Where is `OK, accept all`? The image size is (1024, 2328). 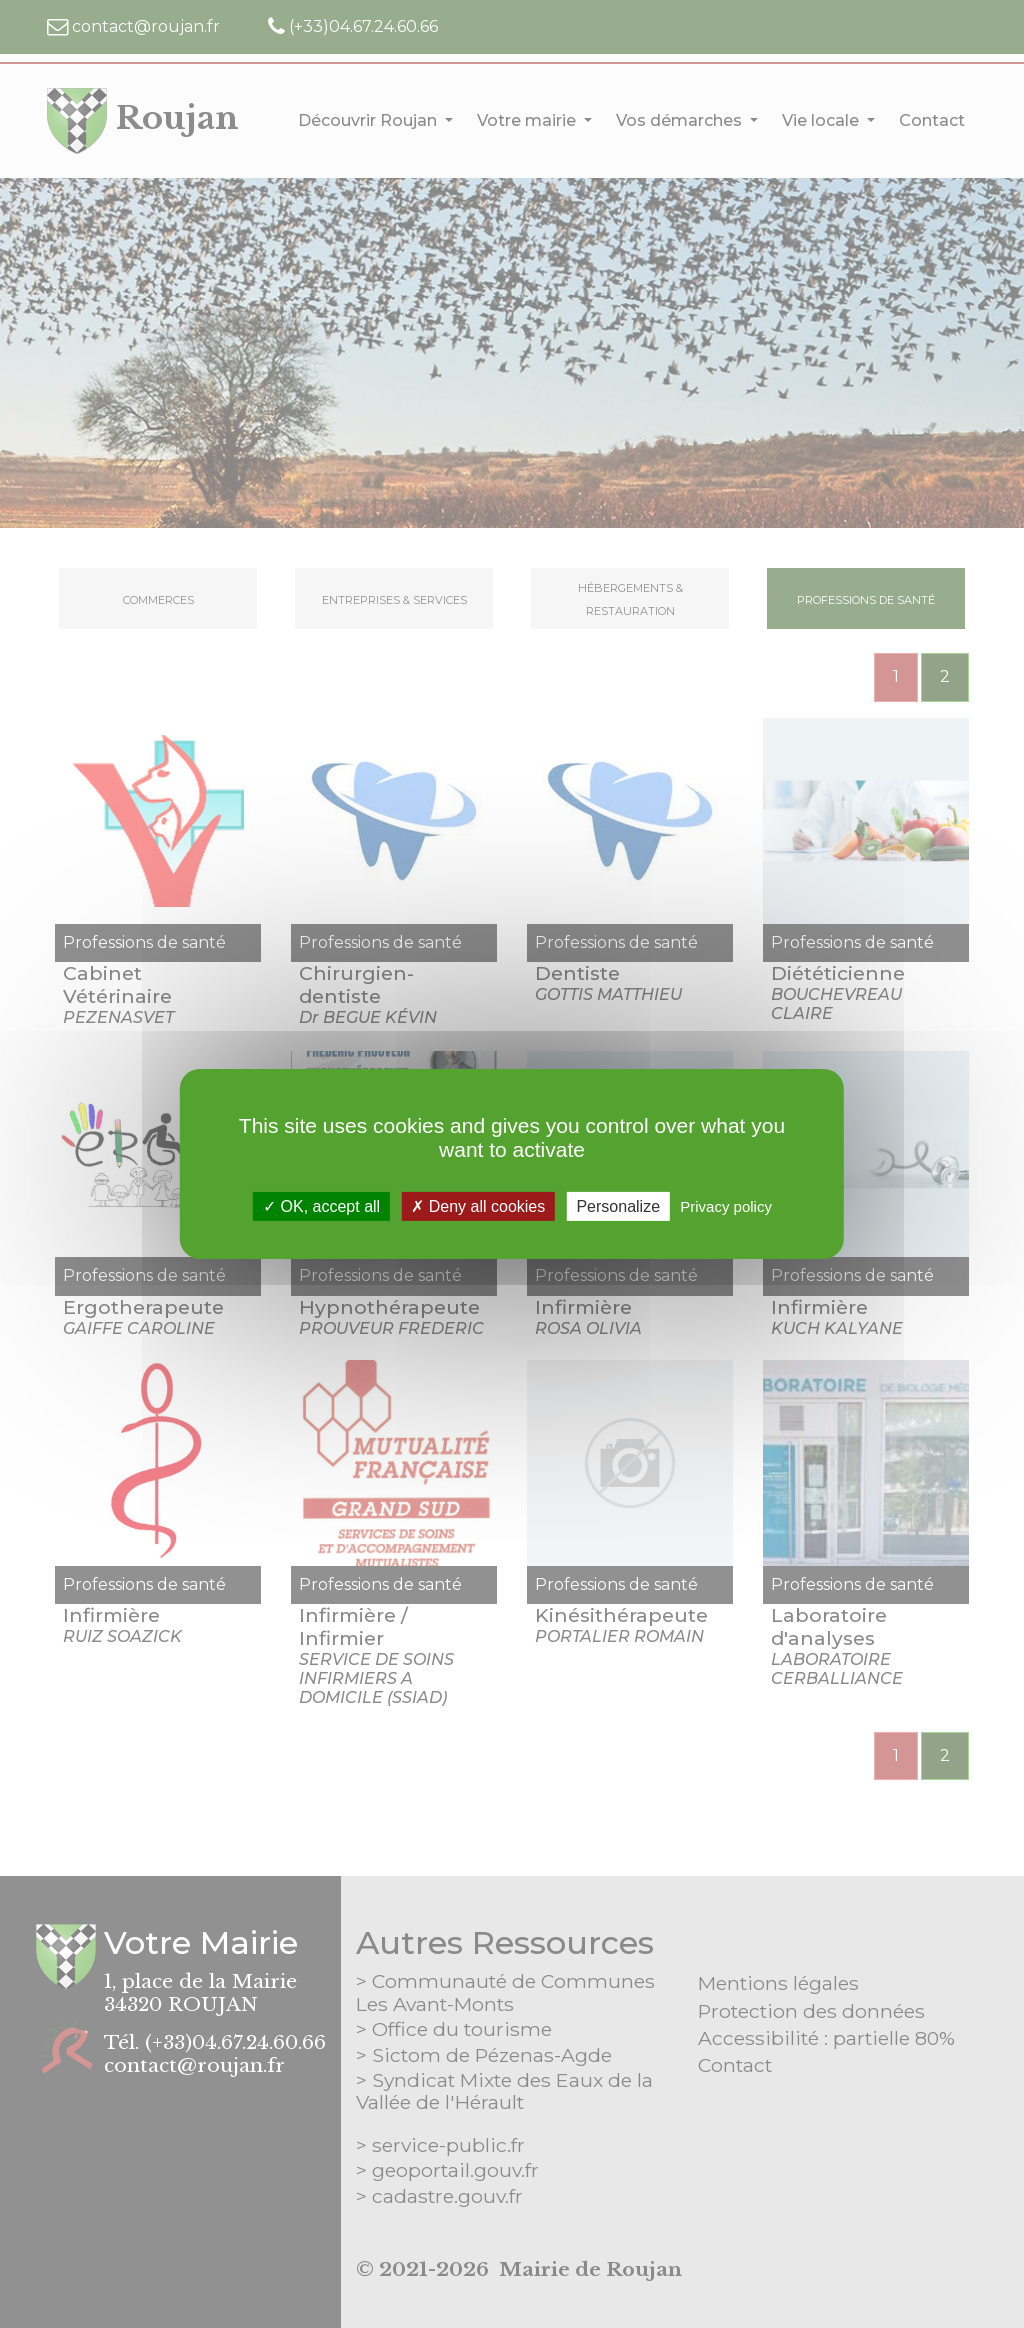
OK, accept all is located at coordinates (321, 1206).